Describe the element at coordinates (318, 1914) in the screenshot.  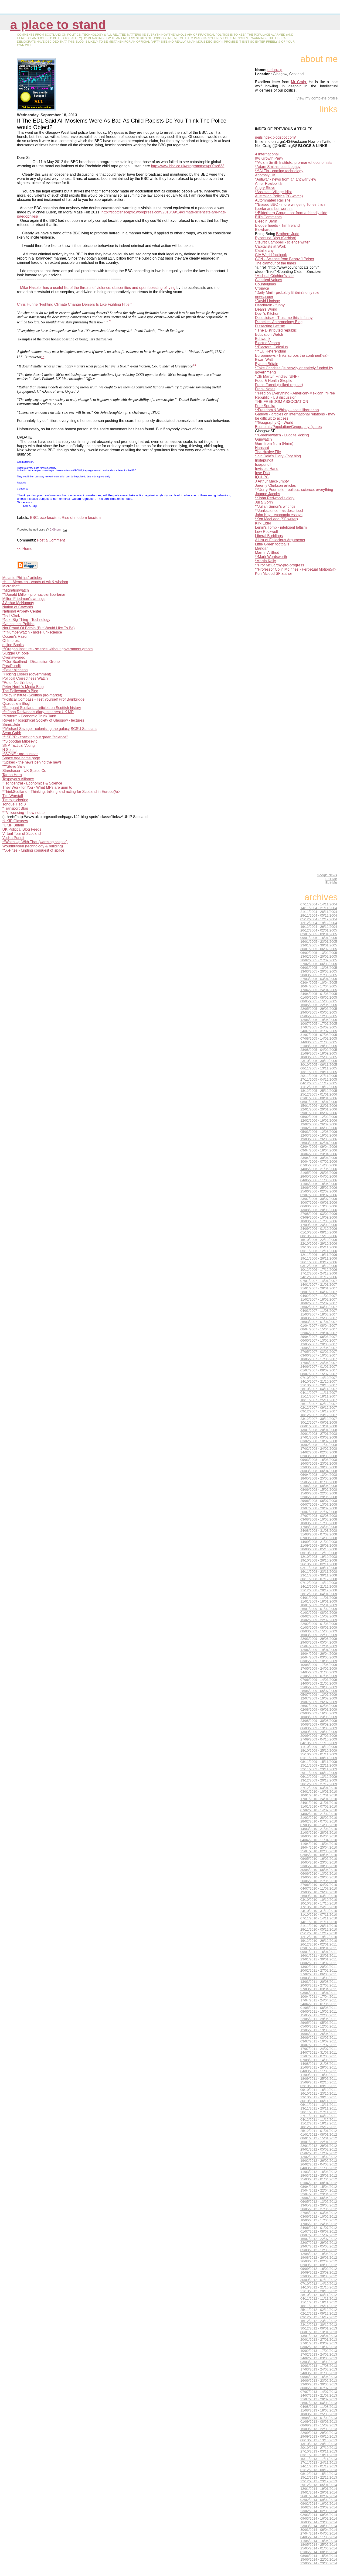
I see `31/10/2010 - 07/11/2010` at that location.